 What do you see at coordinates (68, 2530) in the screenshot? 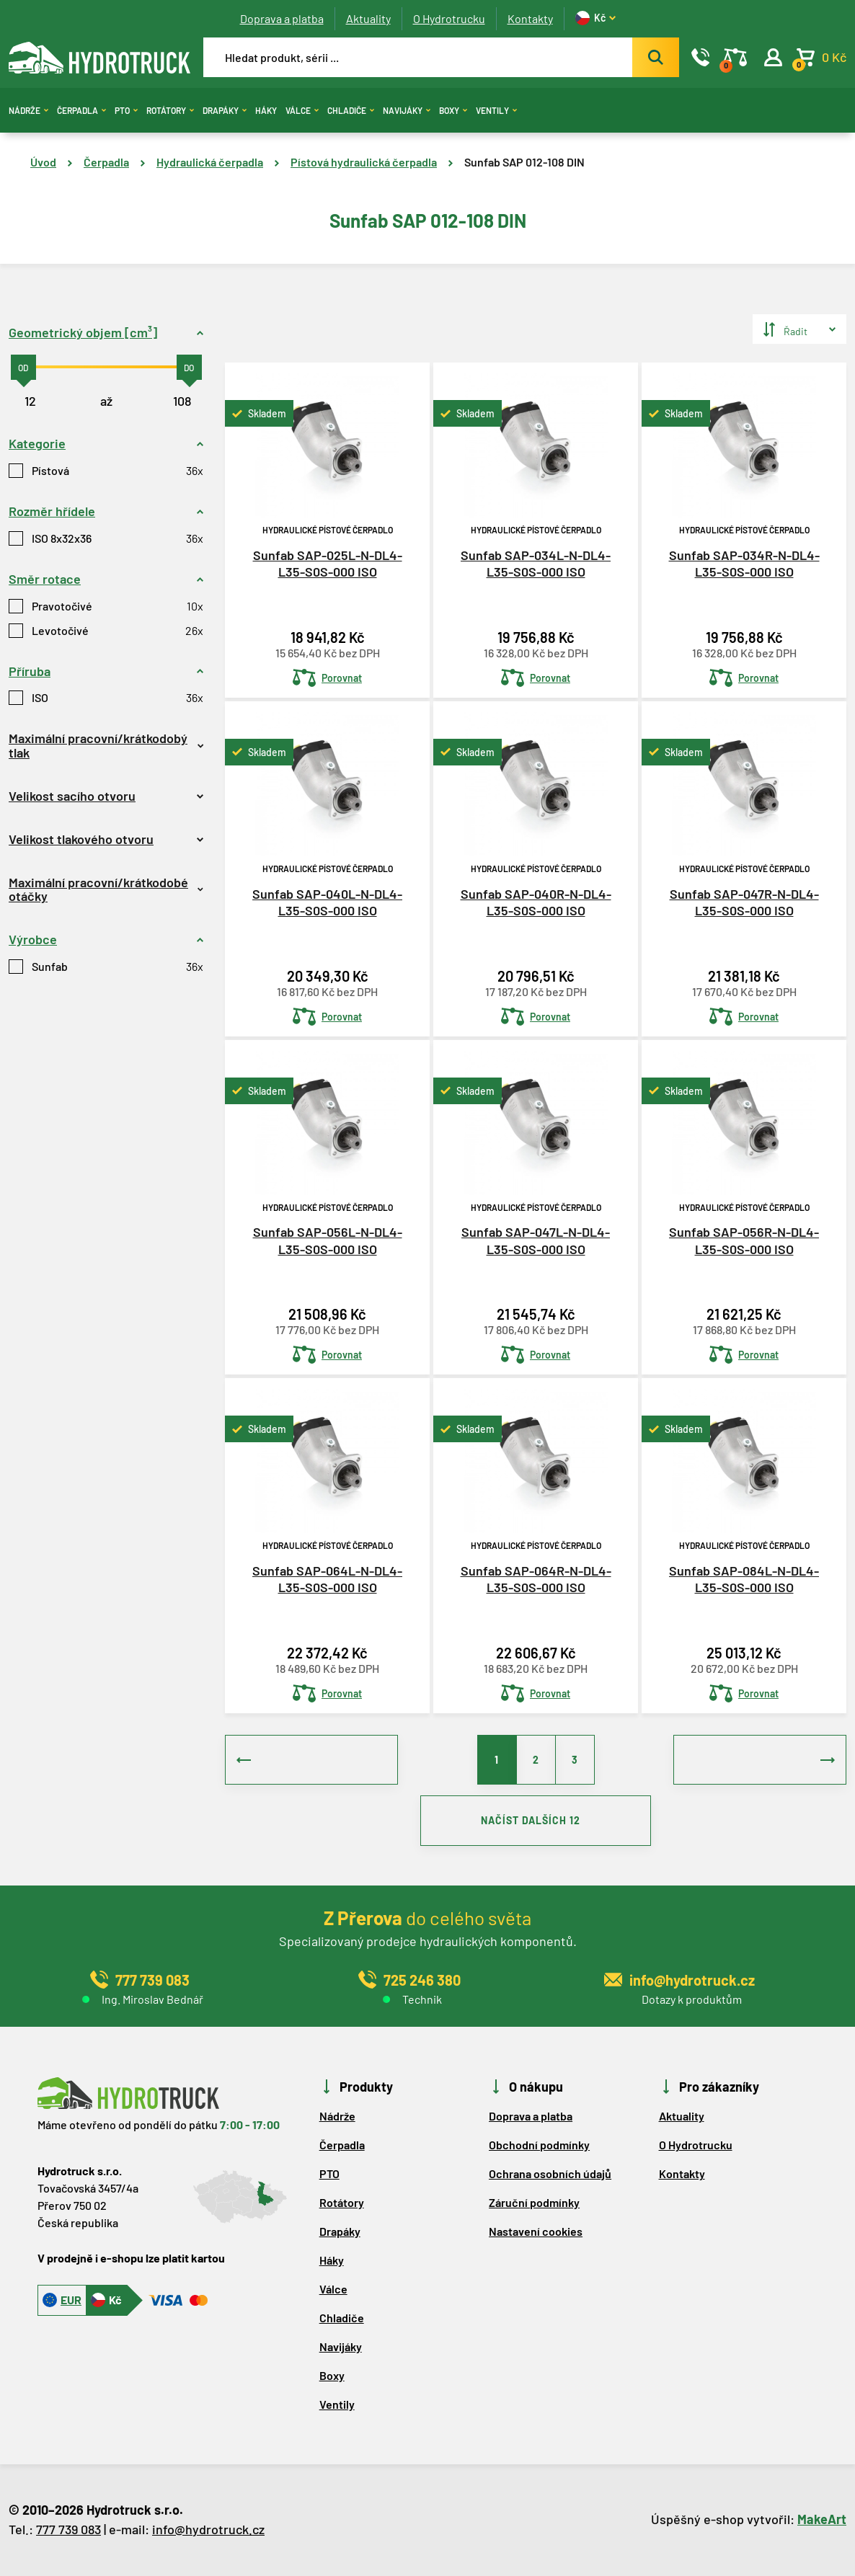
I see `777 739 083` at bounding box center [68, 2530].